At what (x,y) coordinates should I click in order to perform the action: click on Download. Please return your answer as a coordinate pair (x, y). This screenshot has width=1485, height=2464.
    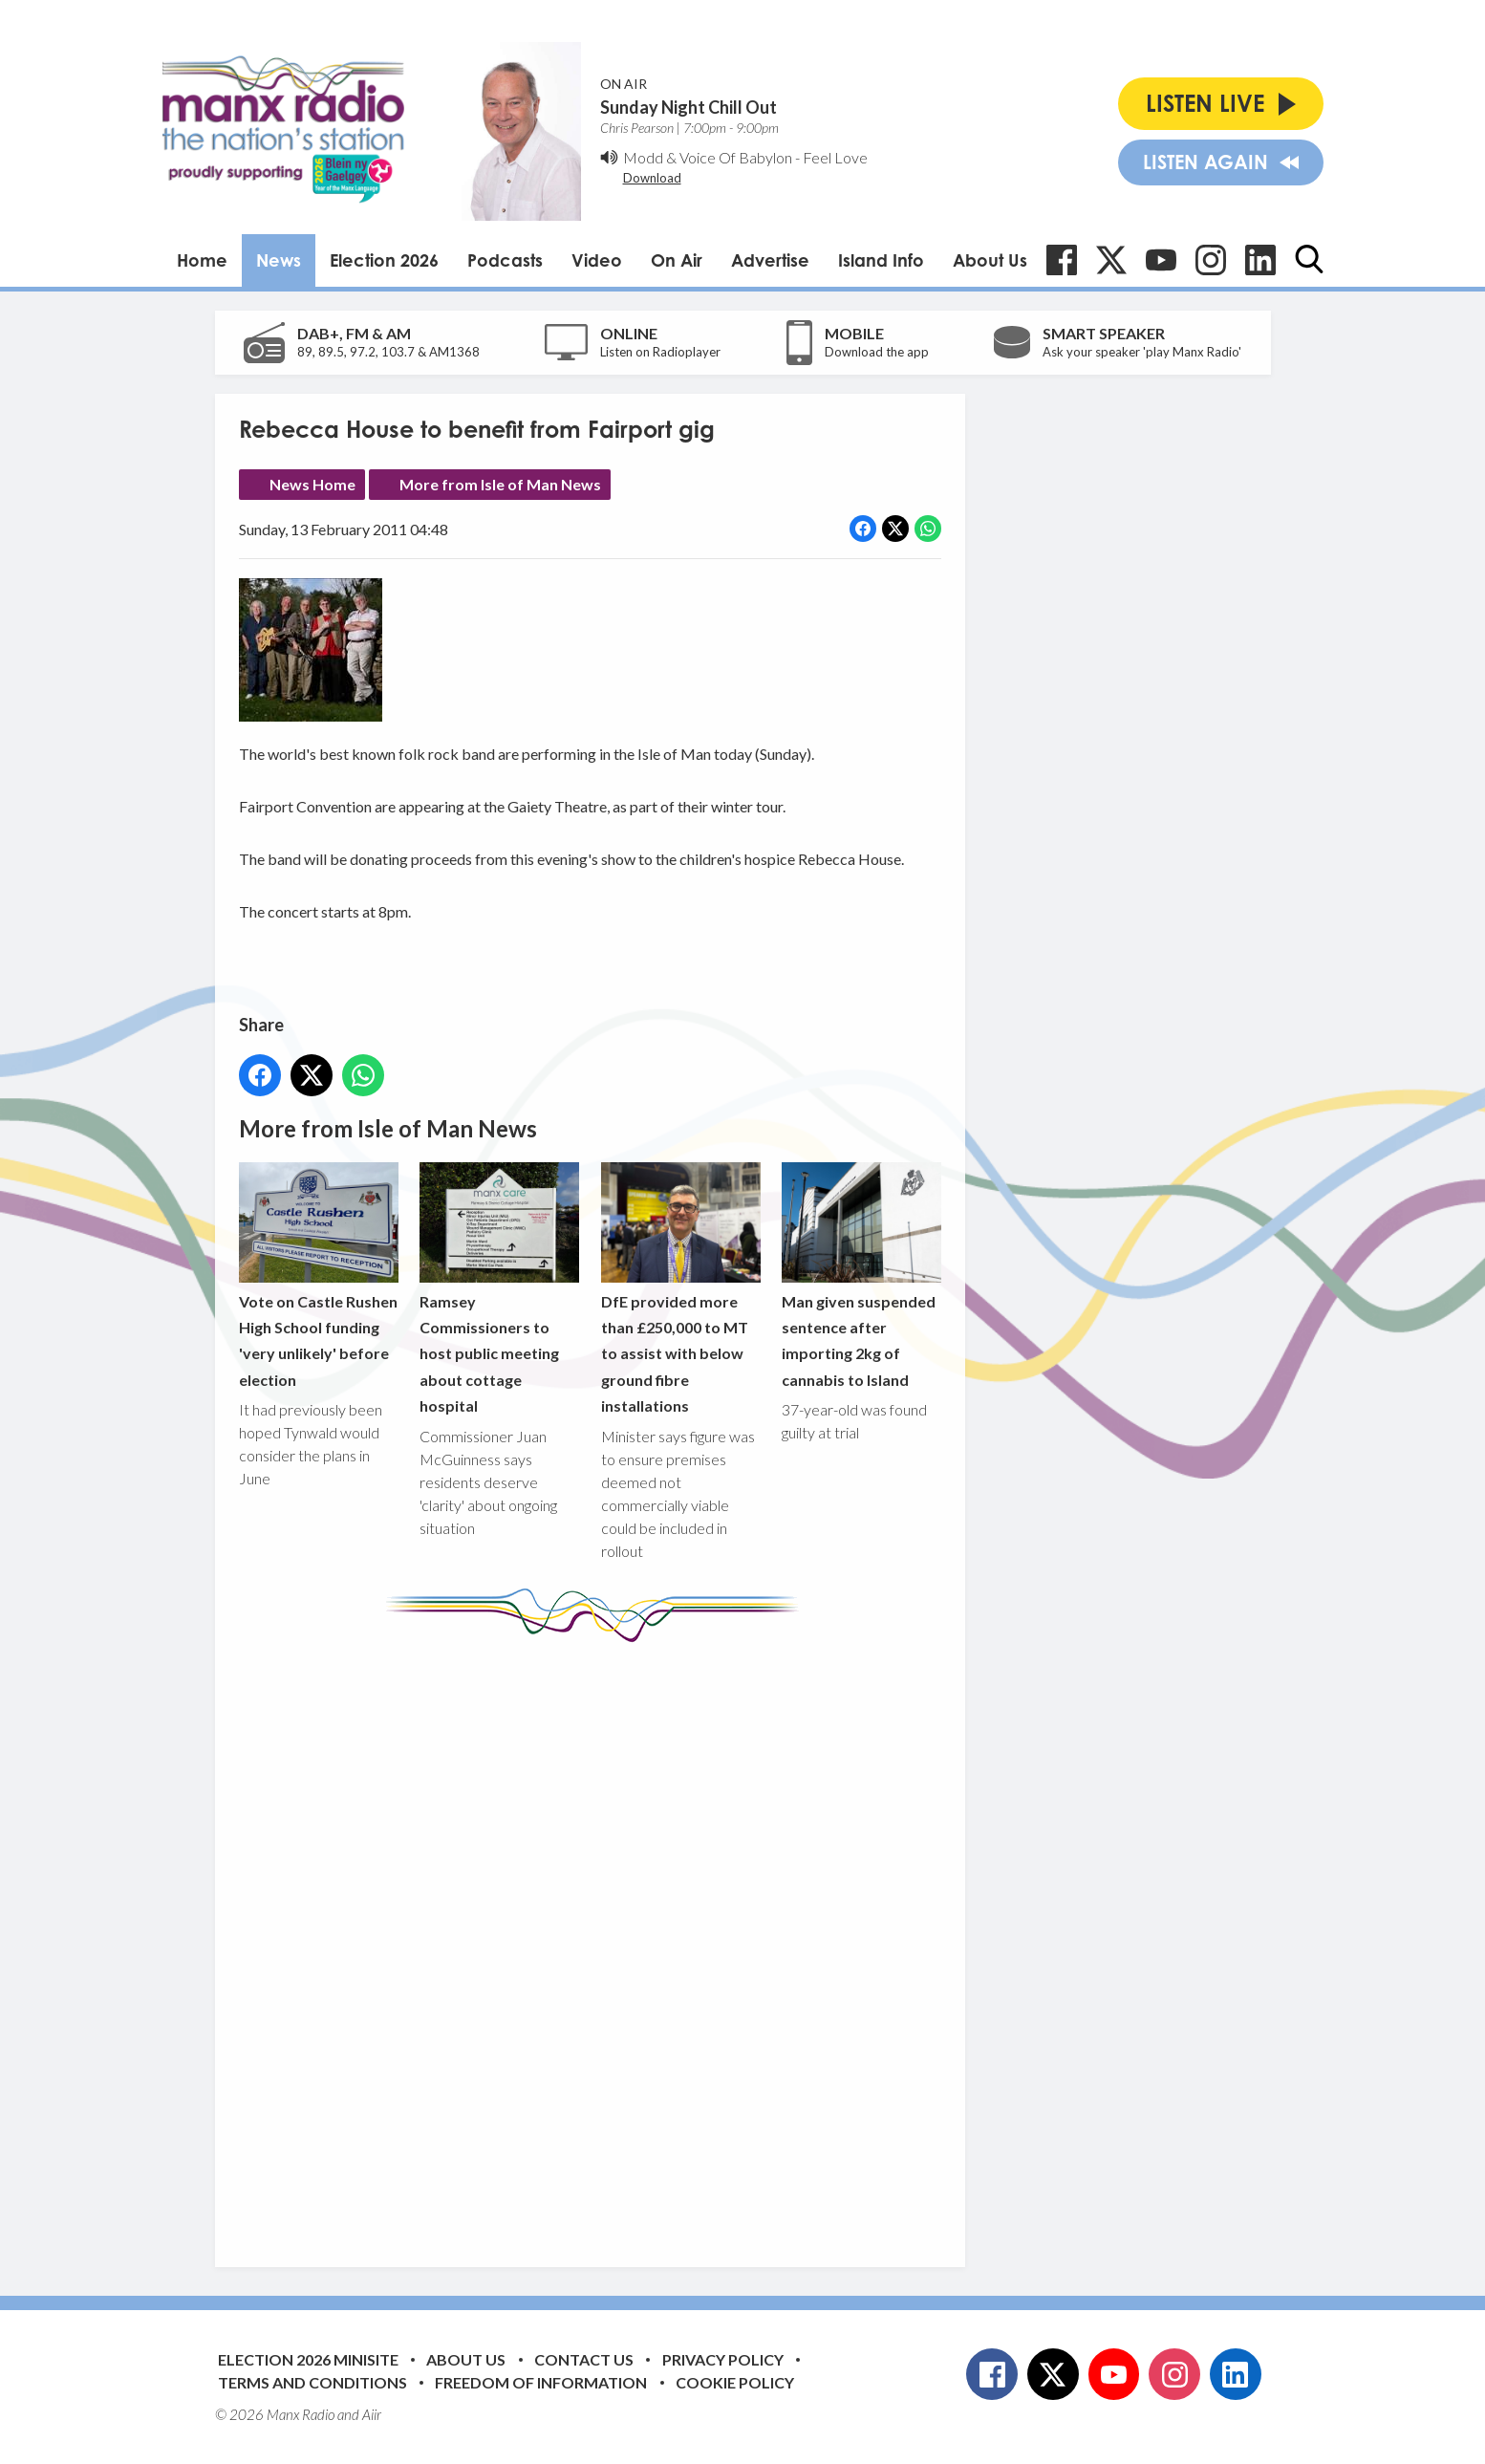
    Looking at the image, I should click on (652, 177).